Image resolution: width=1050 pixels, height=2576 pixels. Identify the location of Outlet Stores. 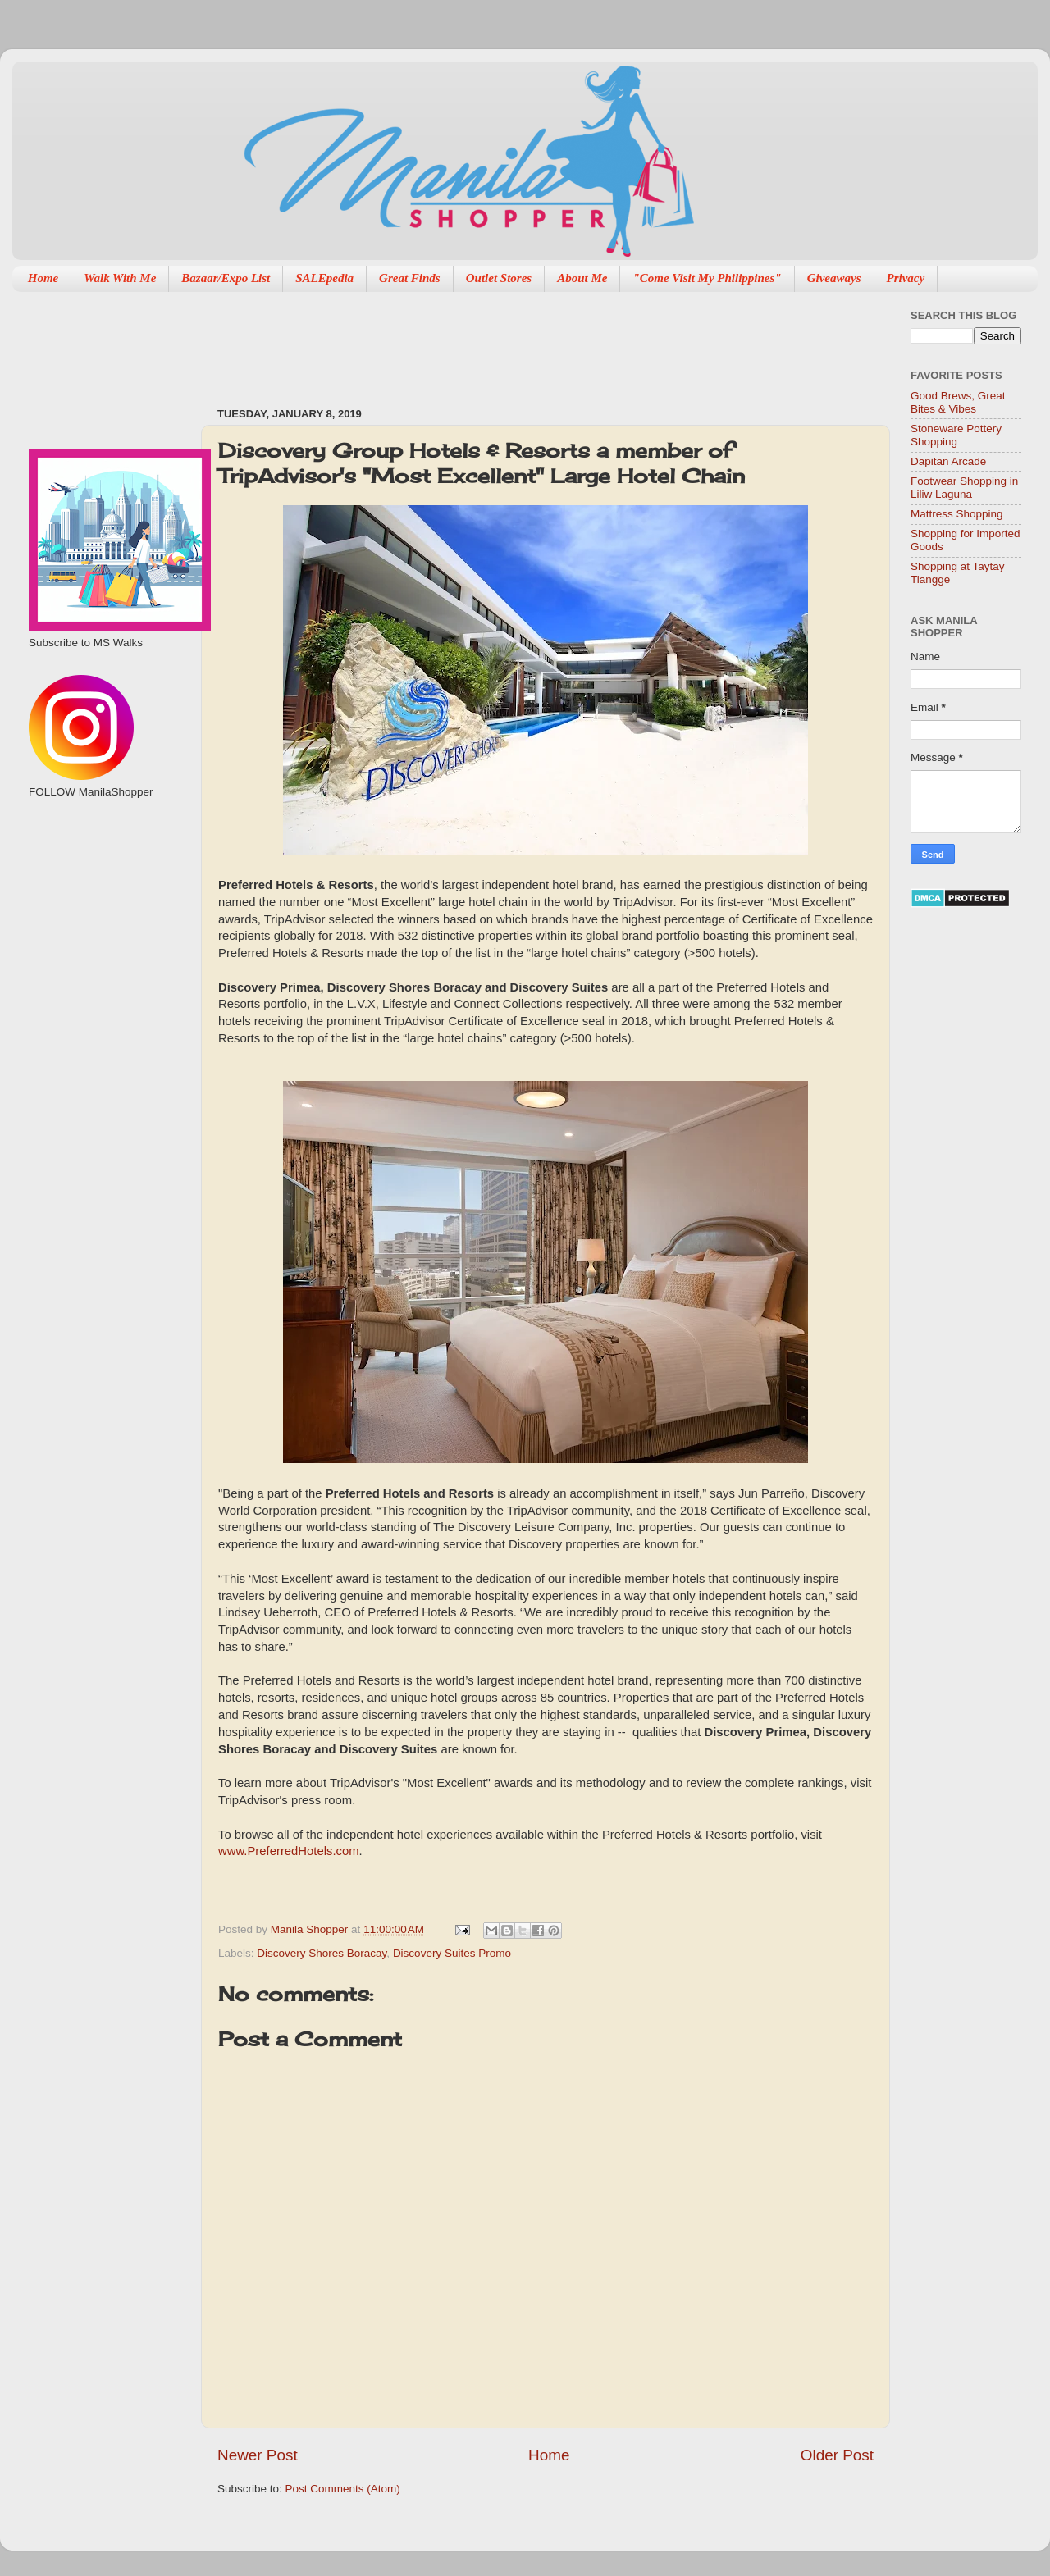
(499, 278).